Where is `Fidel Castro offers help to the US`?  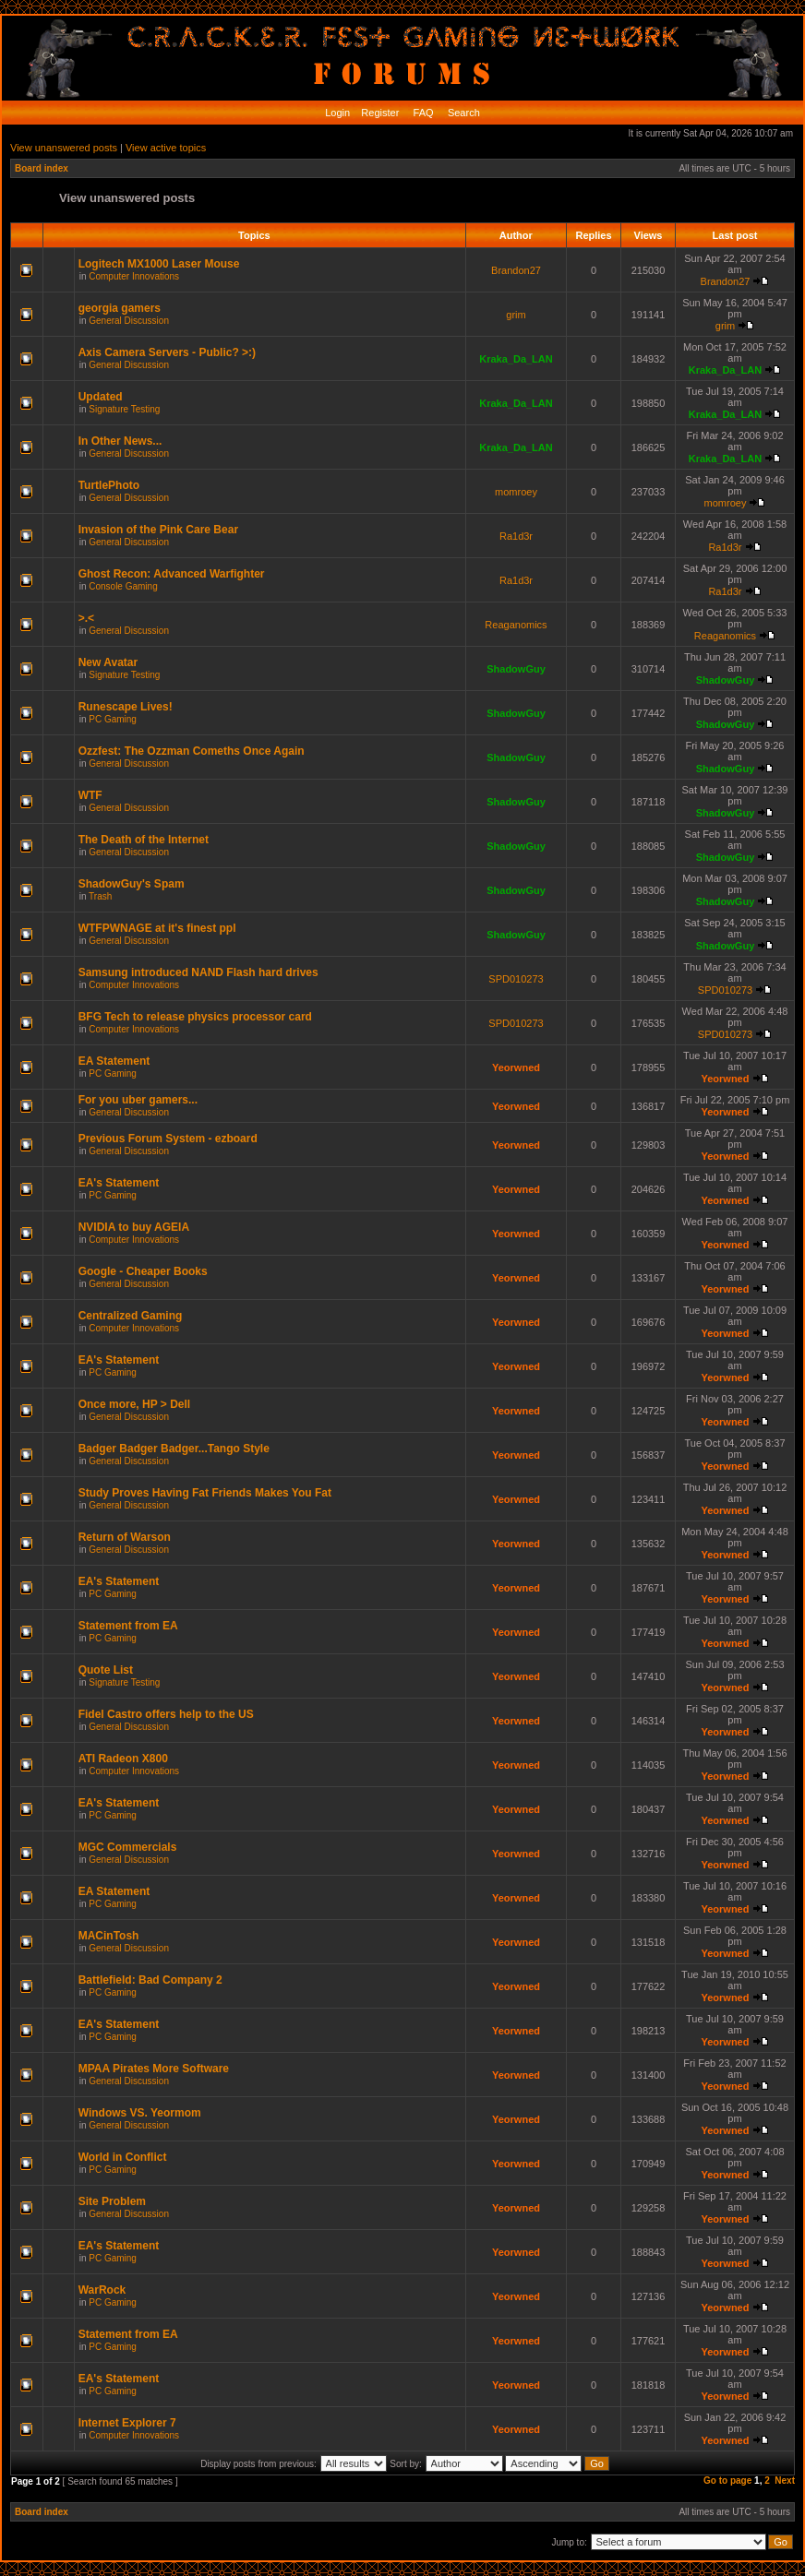
Fidel Castro offers help to the US is located at coordinates (166, 1714).